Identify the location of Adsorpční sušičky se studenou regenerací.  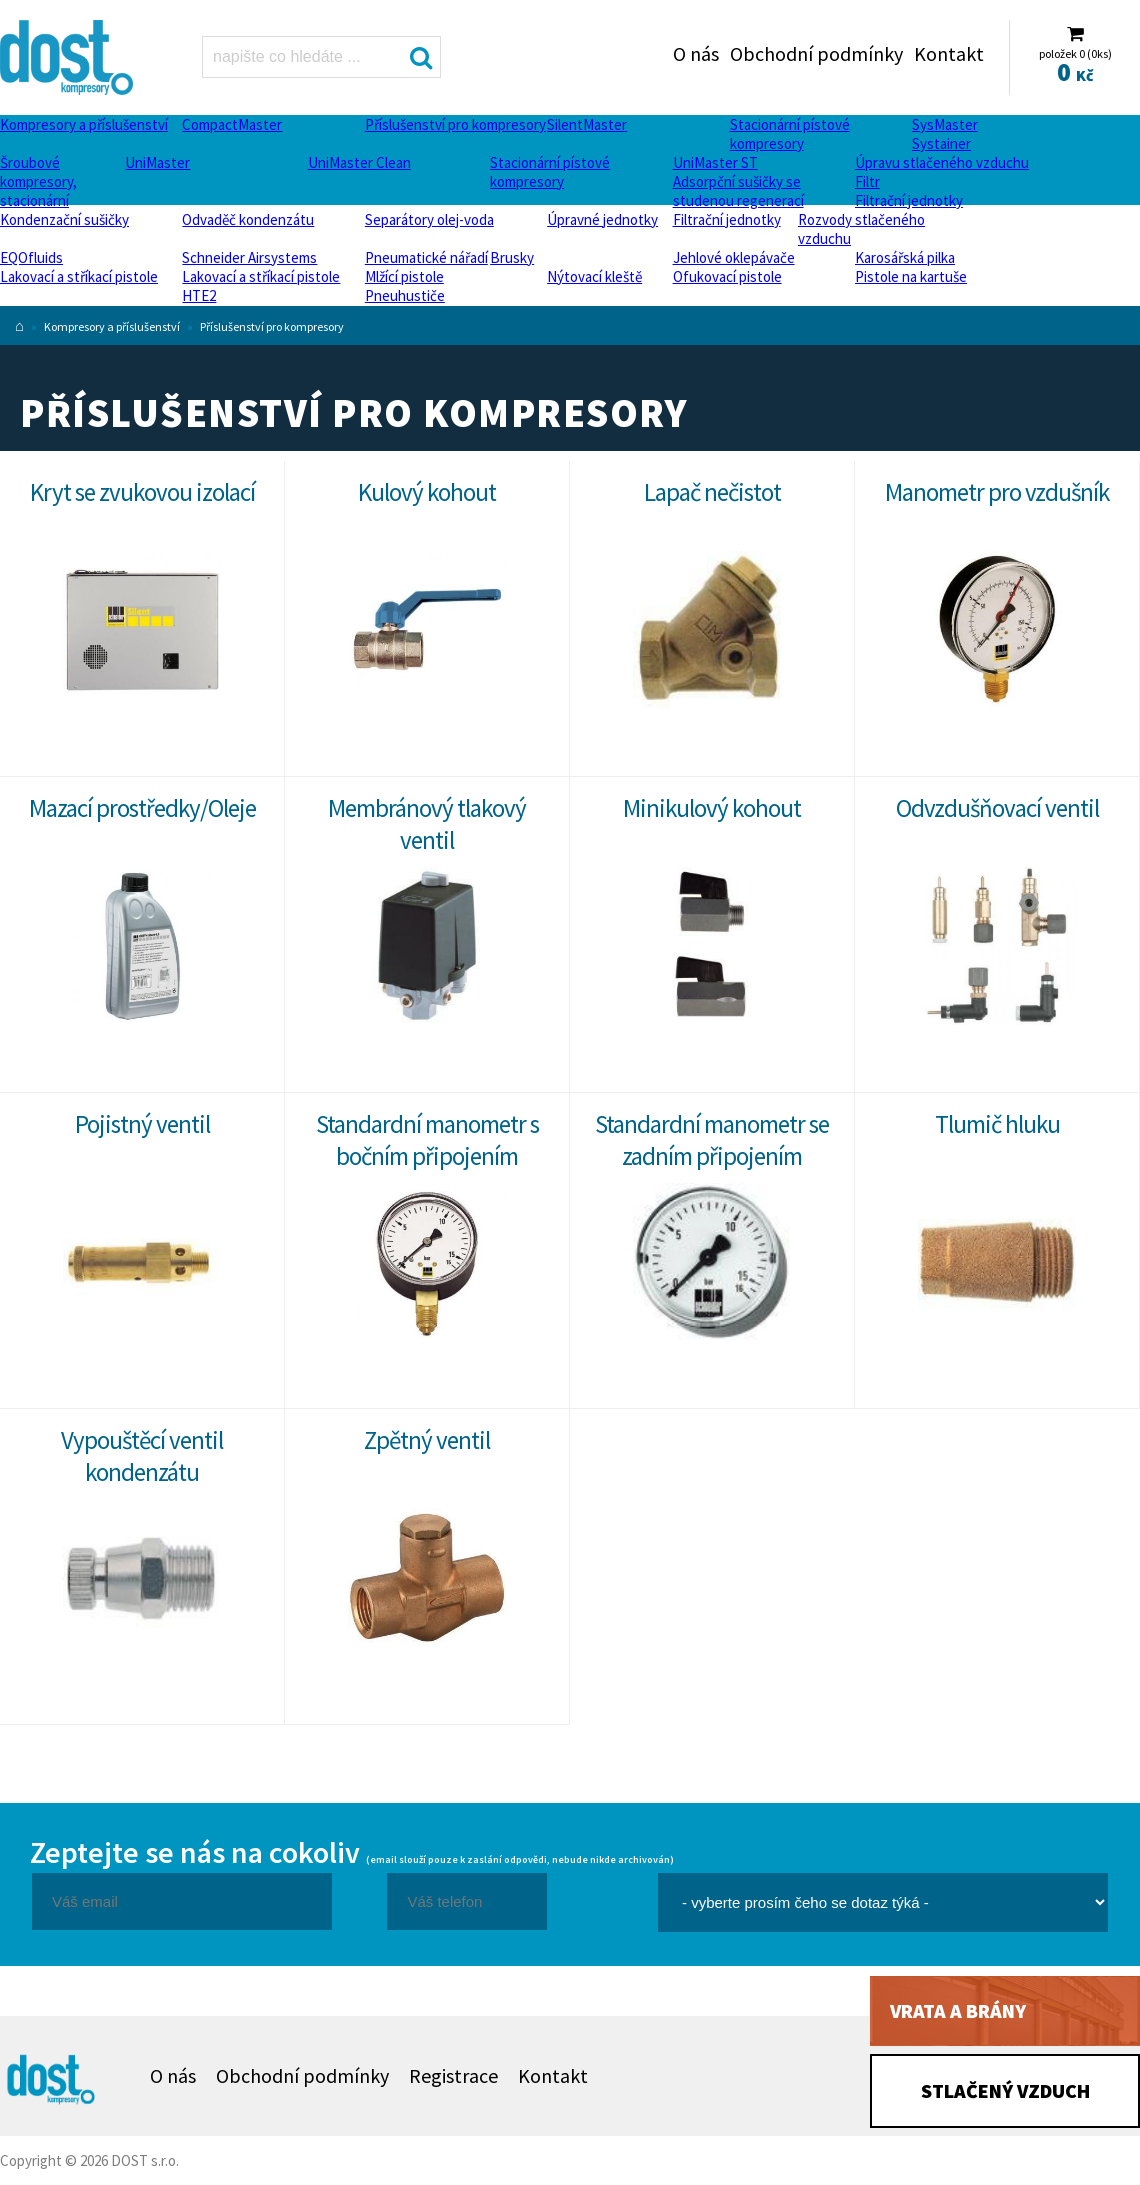
(738, 191).